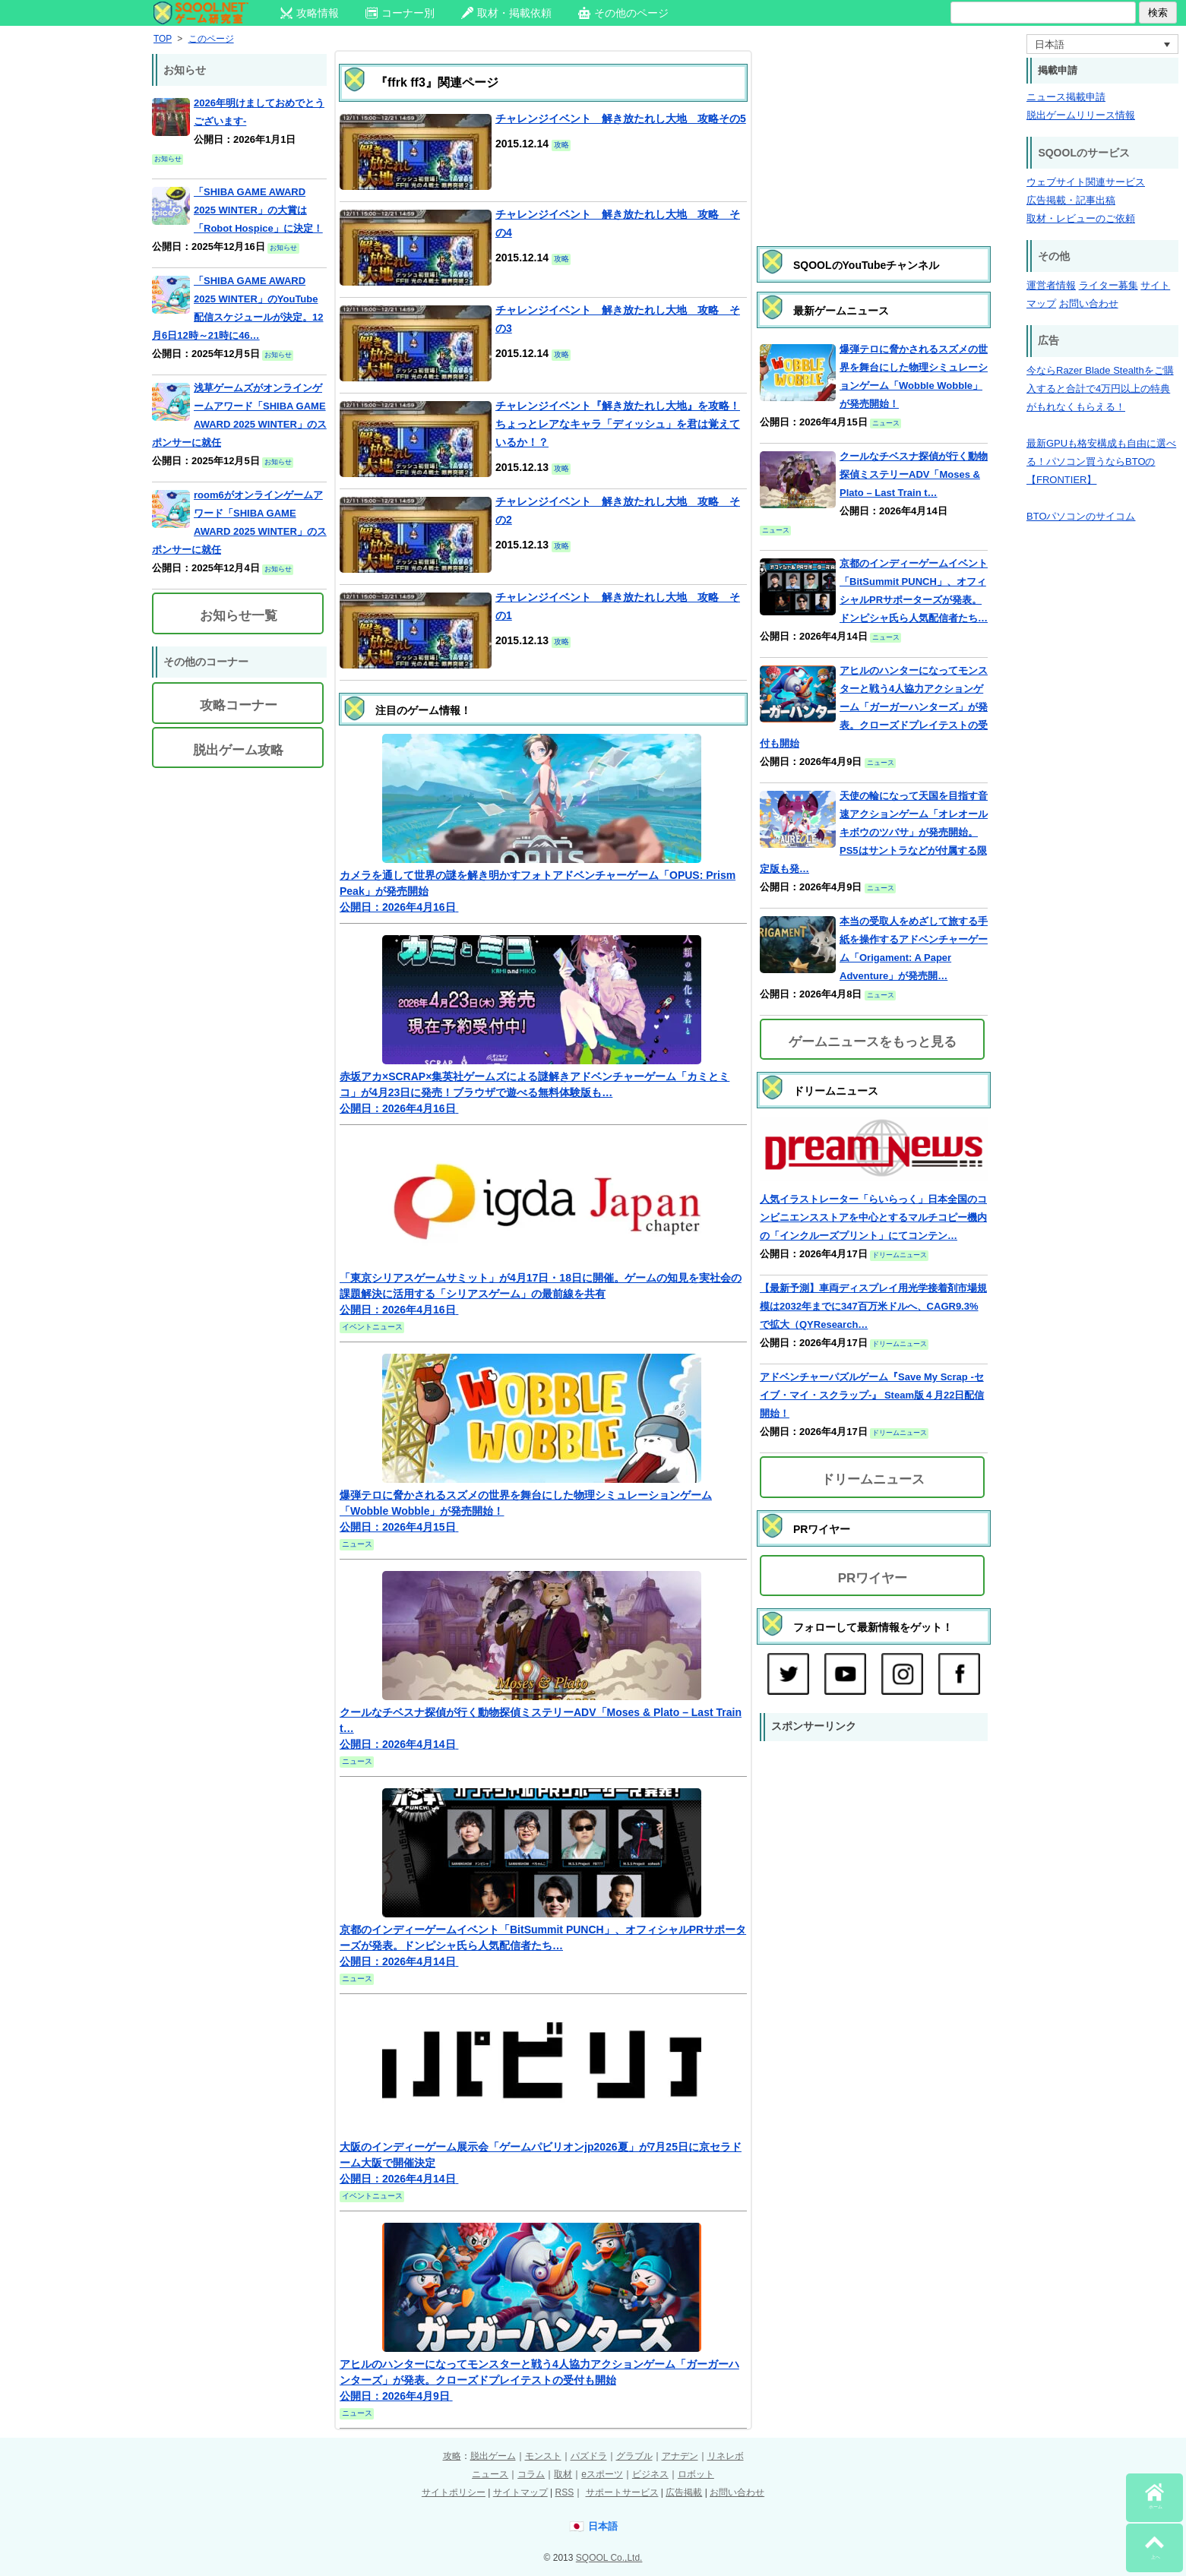  What do you see at coordinates (531, 2474) in the screenshot?
I see `コラム` at bounding box center [531, 2474].